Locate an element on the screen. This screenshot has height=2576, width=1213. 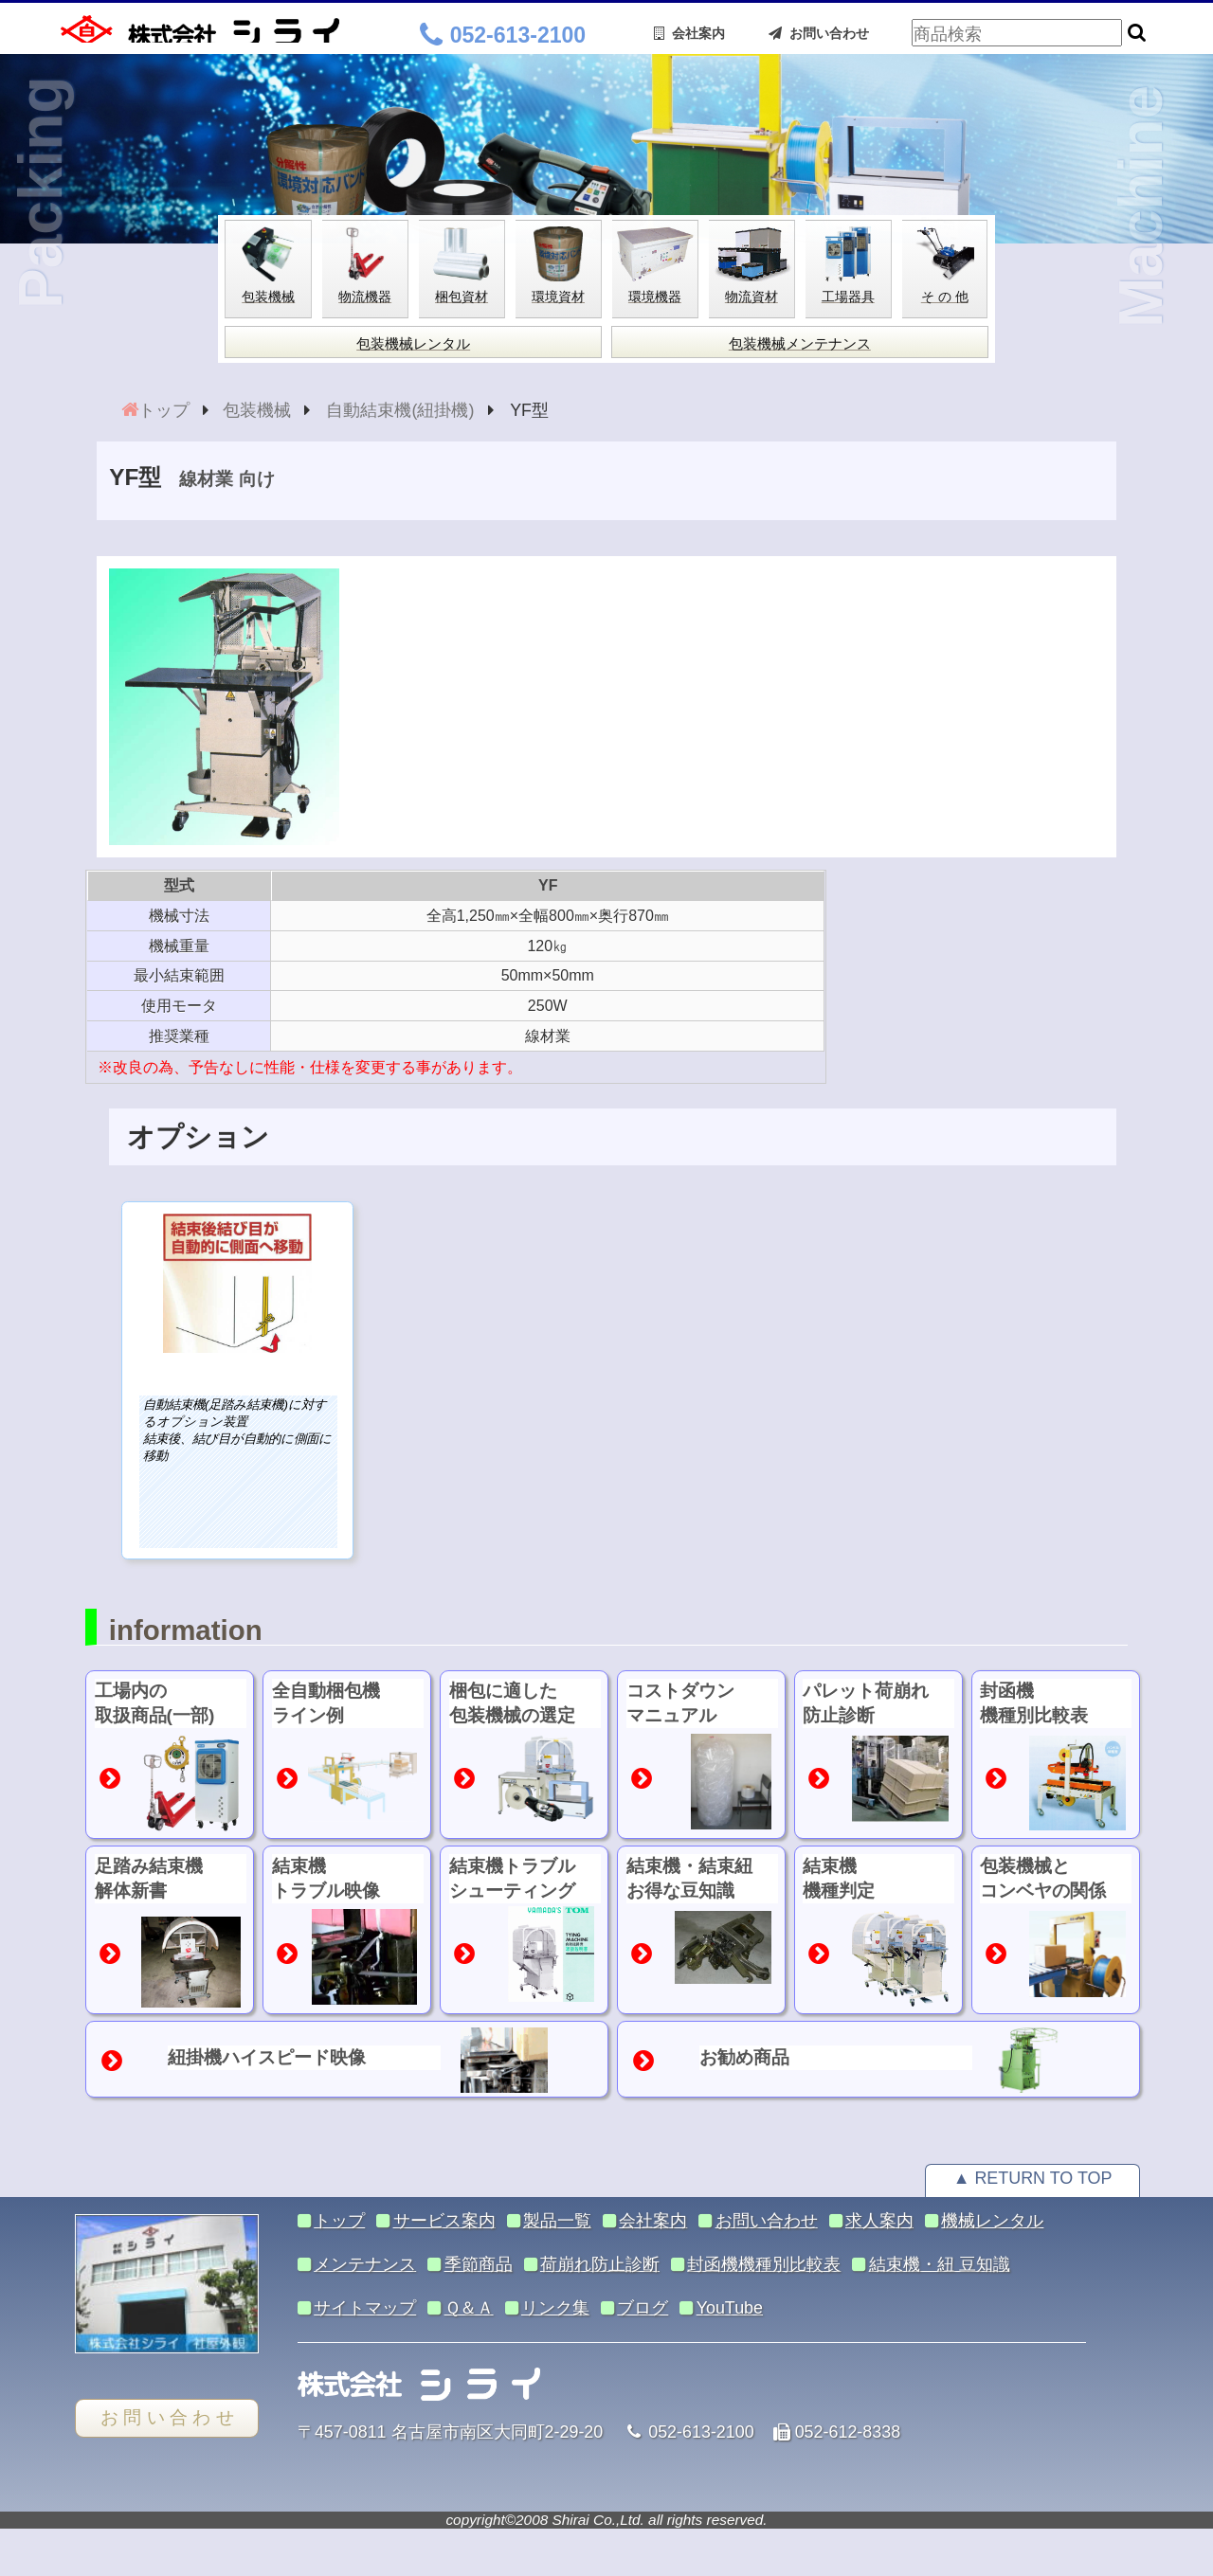
製品一覧 is located at coordinates (557, 2220).